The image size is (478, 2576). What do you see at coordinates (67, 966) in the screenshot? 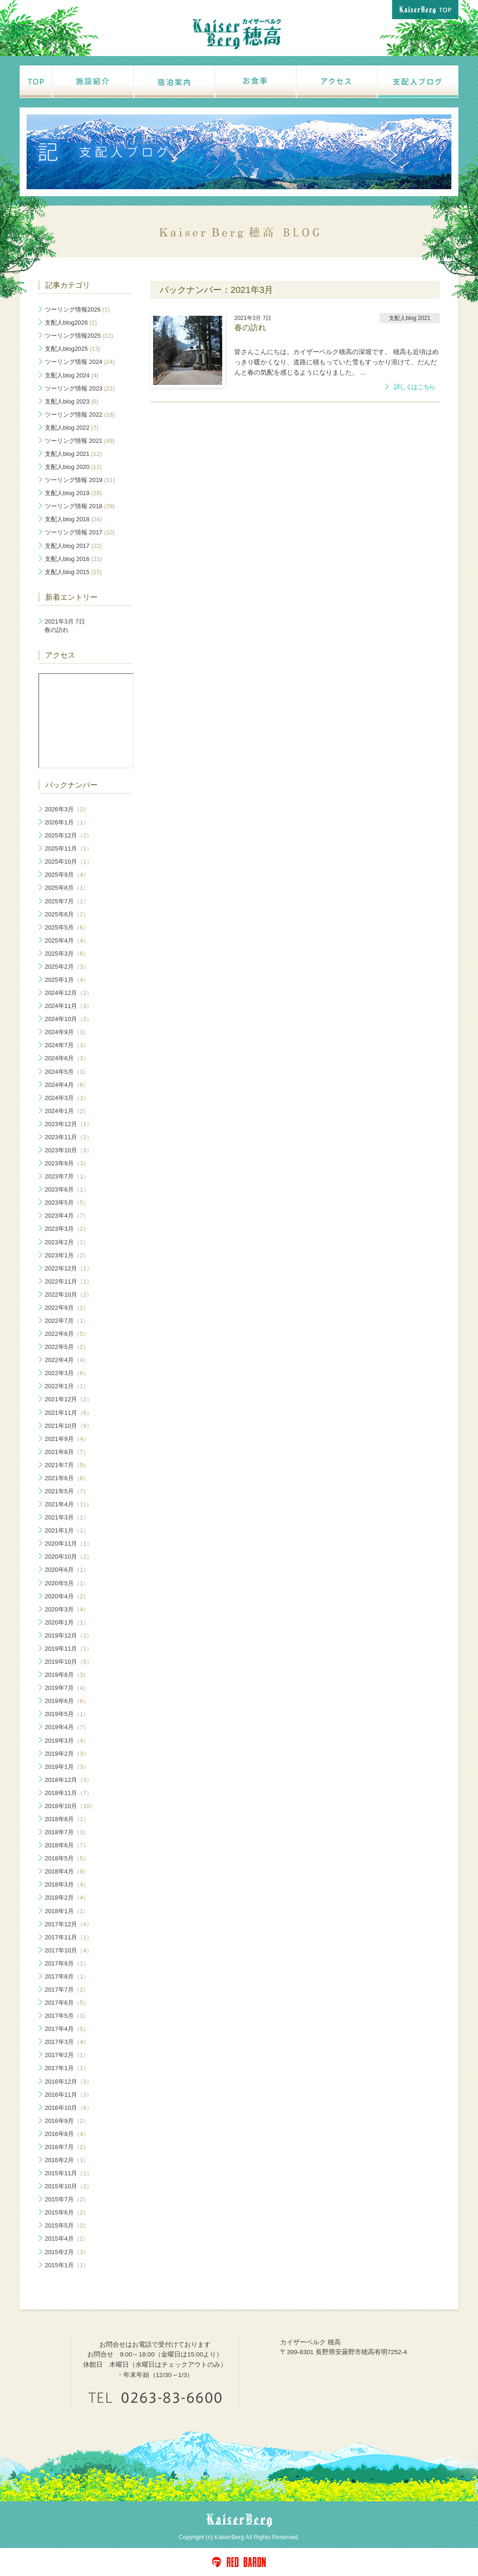
I see `2025年2月` at bounding box center [67, 966].